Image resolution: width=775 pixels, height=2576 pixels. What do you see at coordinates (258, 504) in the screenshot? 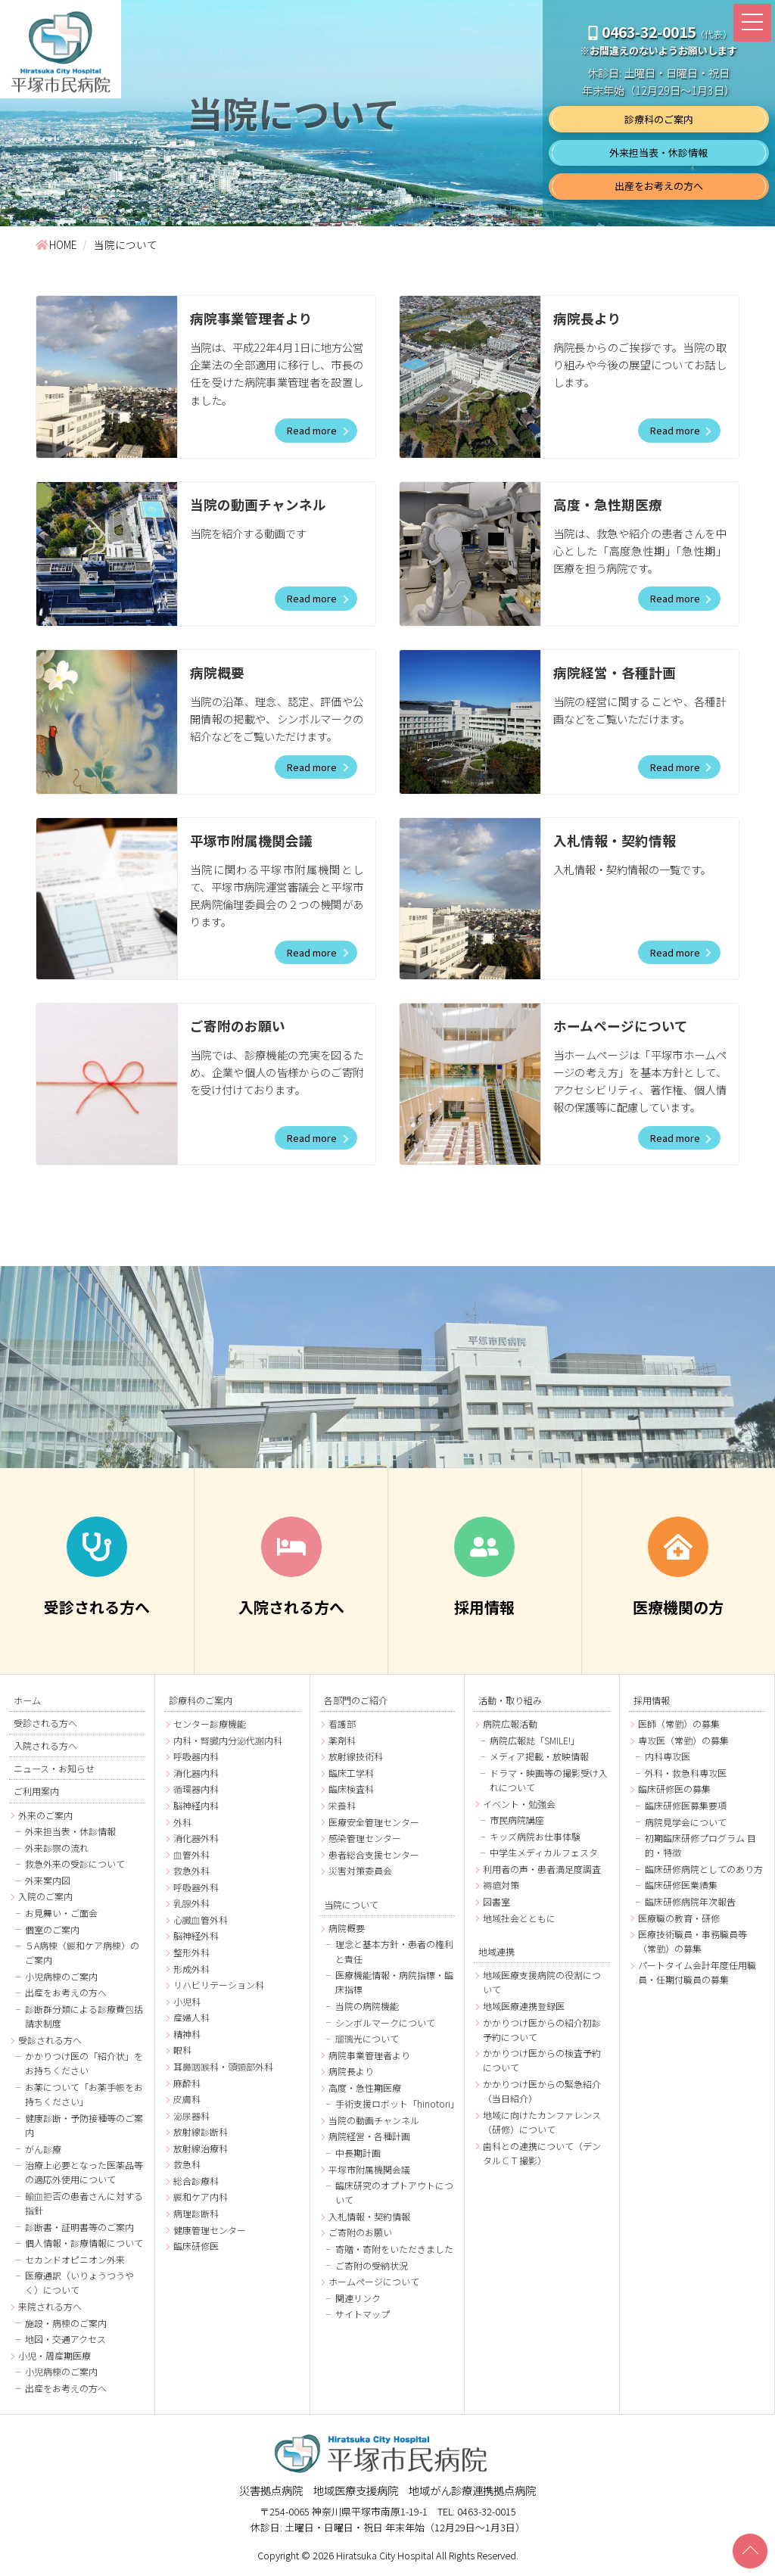
I see `当院の動画チャンネル` at bounding box center [258, 504].